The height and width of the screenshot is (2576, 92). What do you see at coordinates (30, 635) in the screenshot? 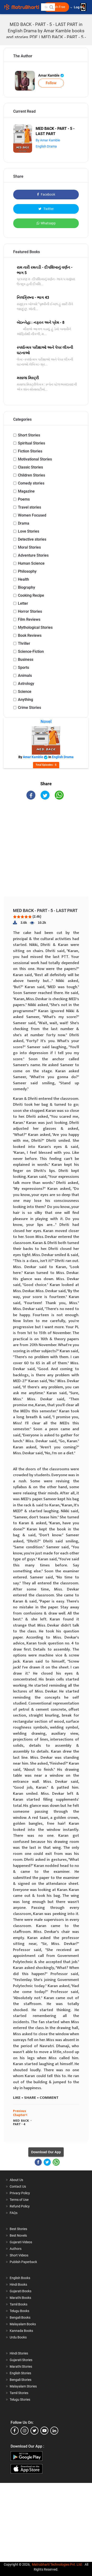
I see `Book Reviews` at bounding box center [30, 635].